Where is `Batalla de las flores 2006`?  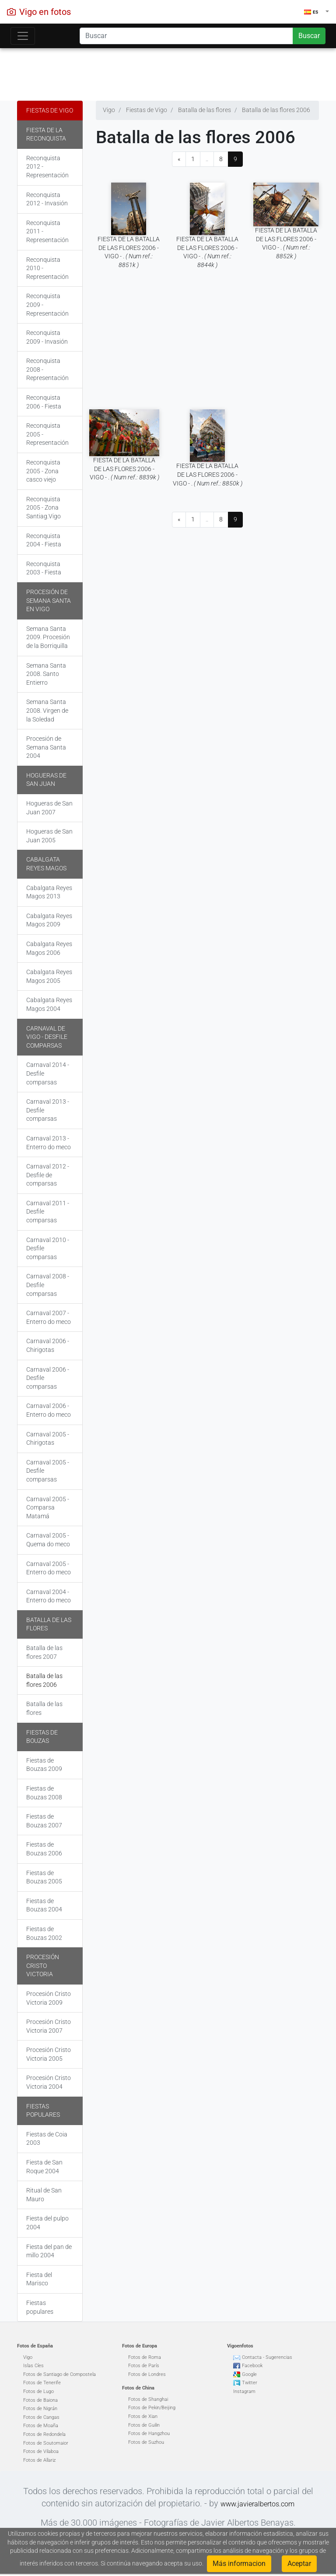 Batalla de las flores 2006 is located at coordinates (44, 1680).